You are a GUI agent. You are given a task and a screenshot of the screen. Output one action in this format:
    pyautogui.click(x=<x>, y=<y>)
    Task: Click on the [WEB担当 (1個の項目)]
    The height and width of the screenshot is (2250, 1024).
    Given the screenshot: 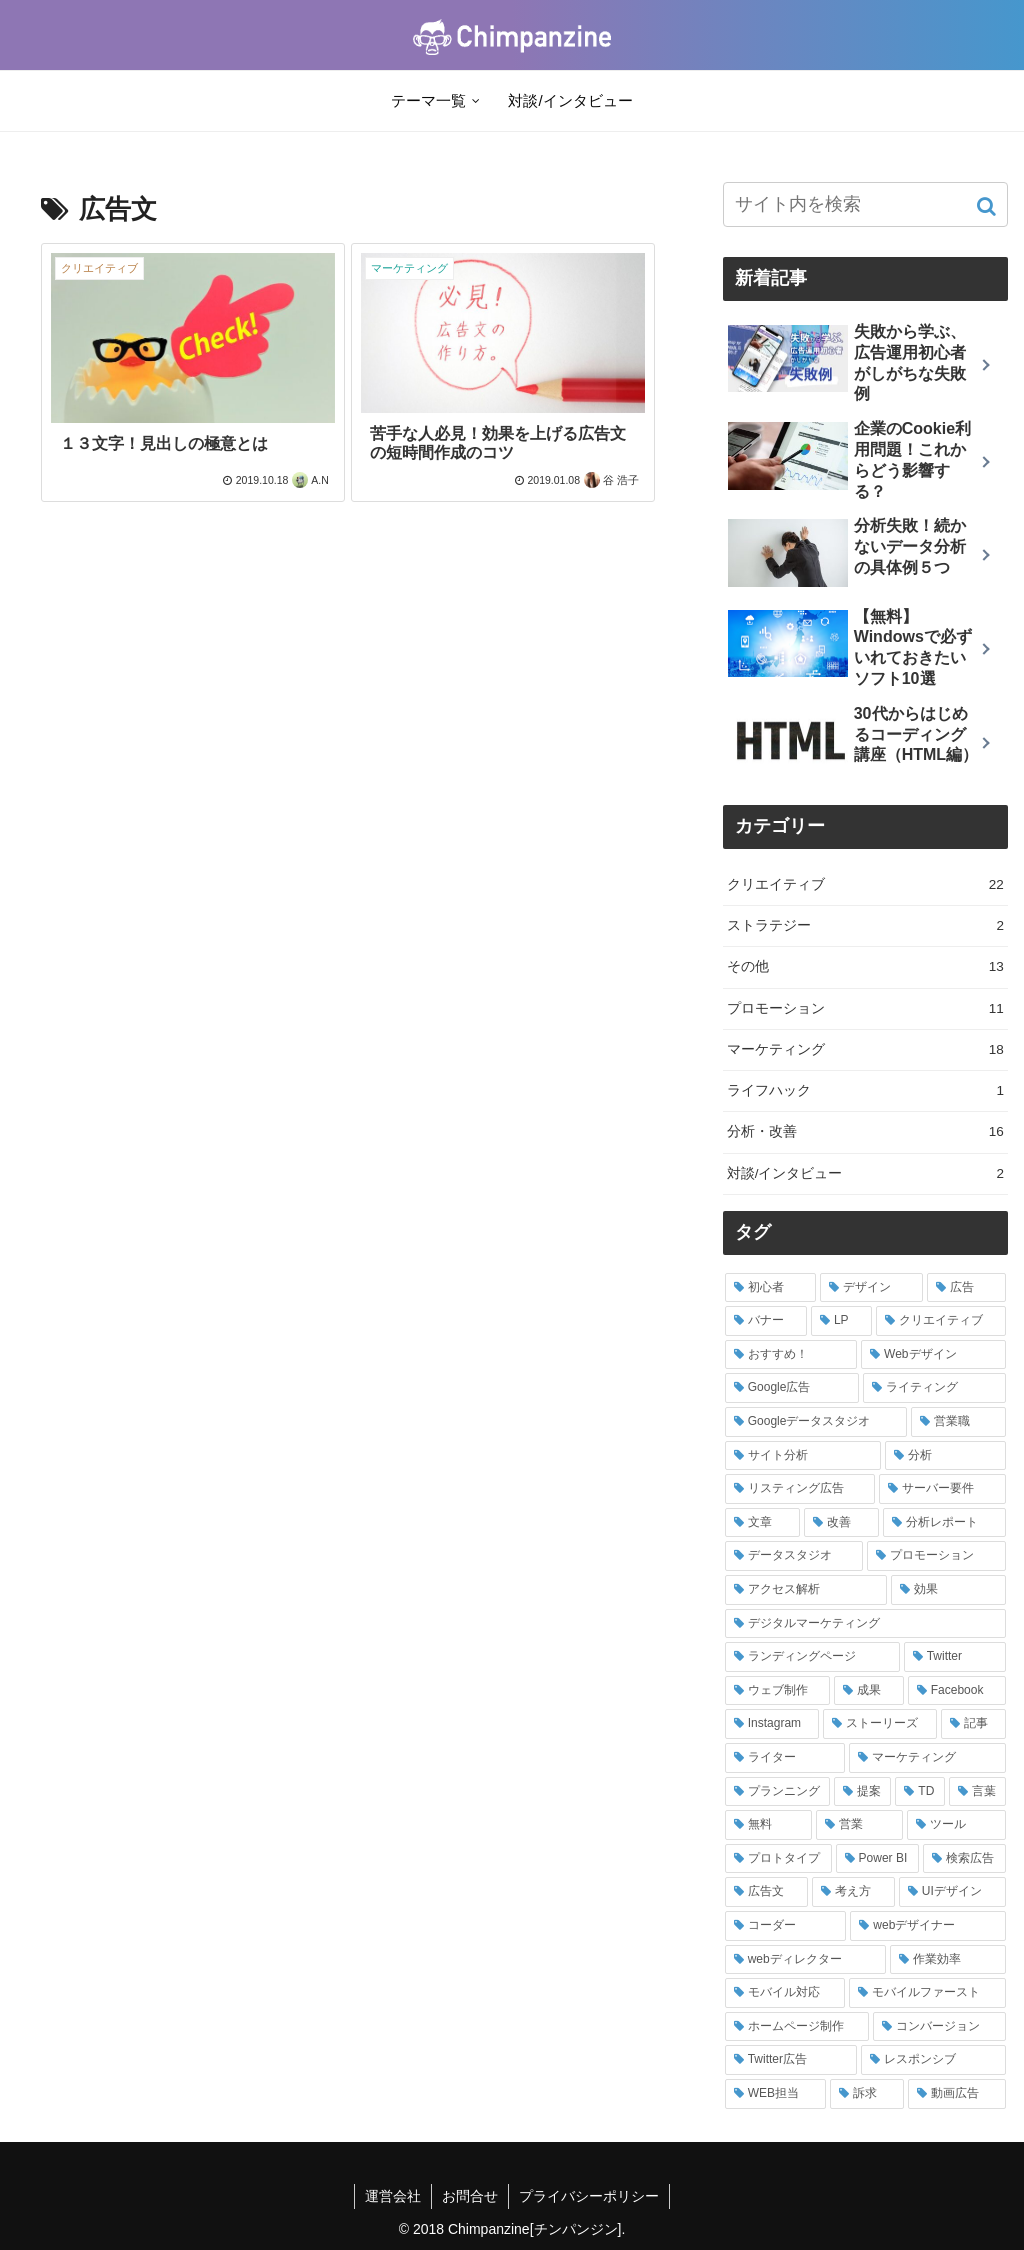 What is the action you would take?
    pyautogui.click(x=775, y=2094)
    